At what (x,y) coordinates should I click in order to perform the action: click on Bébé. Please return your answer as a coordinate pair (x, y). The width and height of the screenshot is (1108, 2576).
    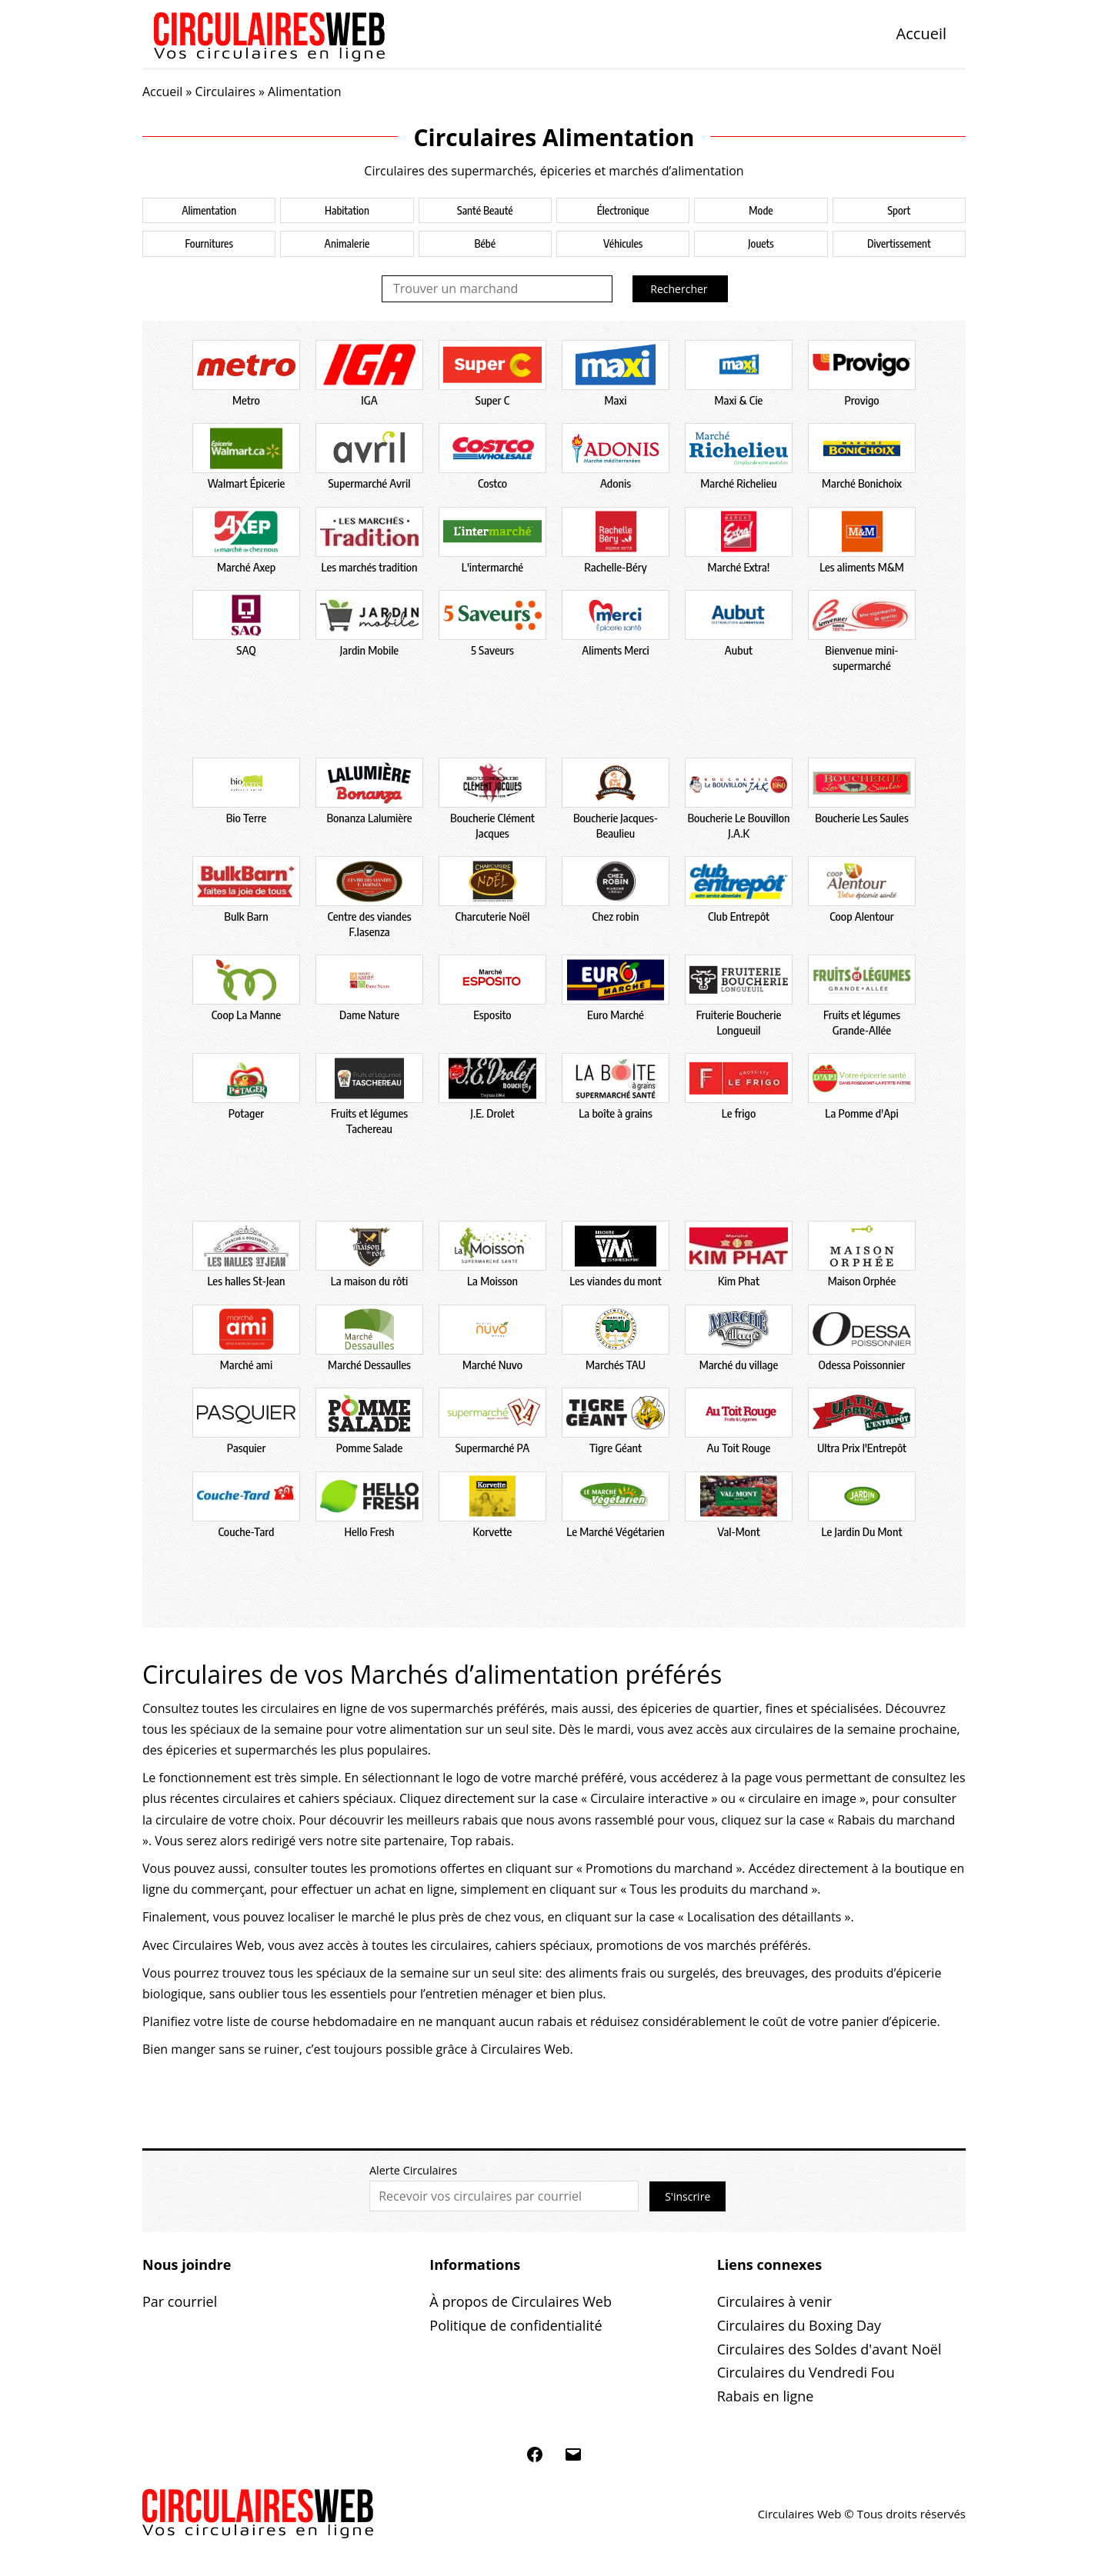
    Looking at the image, I should click on (485, 243).